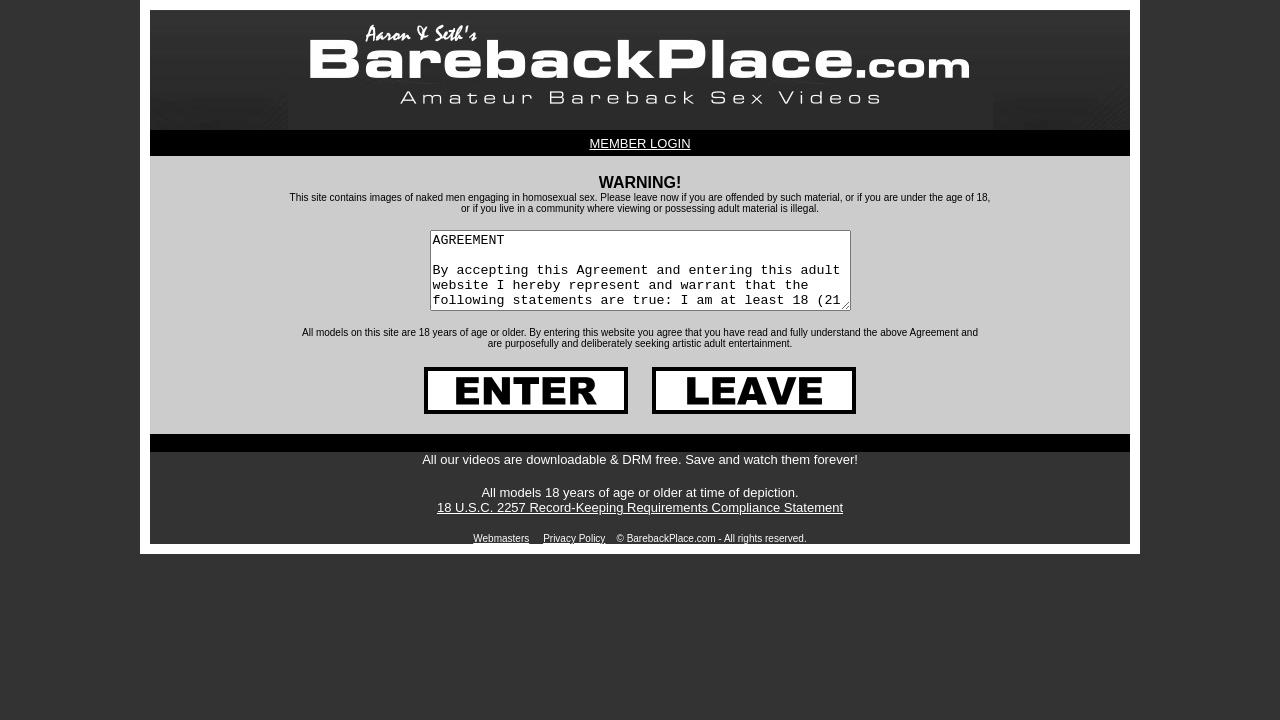 This screenshot has width=1280, height=720. I want to click on 18 U.S.C. 2257 Record-Keeping Requirements Compliance Statement, so click(640, 522).